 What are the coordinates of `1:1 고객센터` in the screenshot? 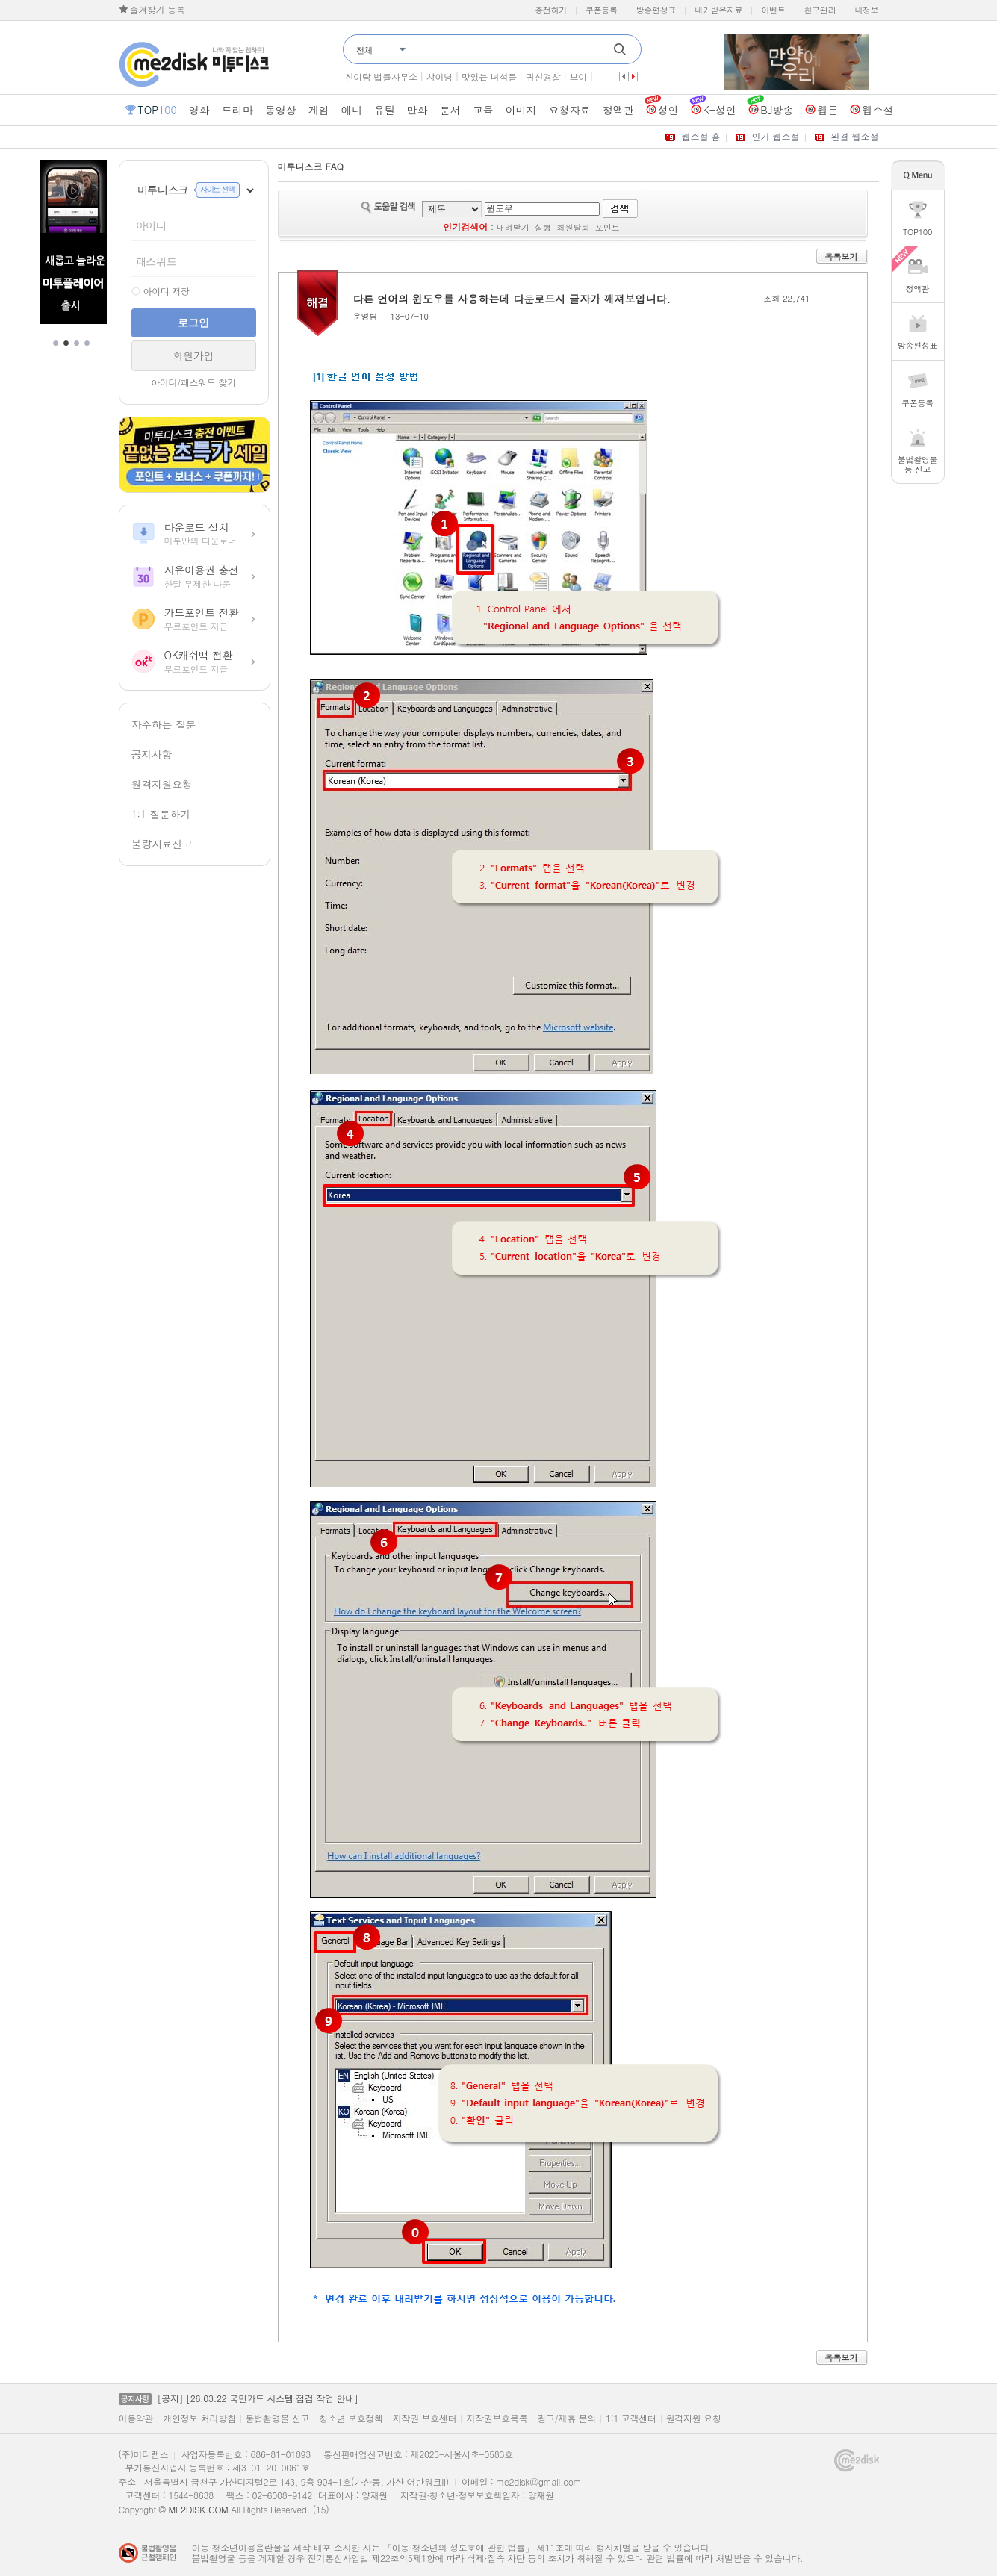 It's located at (631, 2418).